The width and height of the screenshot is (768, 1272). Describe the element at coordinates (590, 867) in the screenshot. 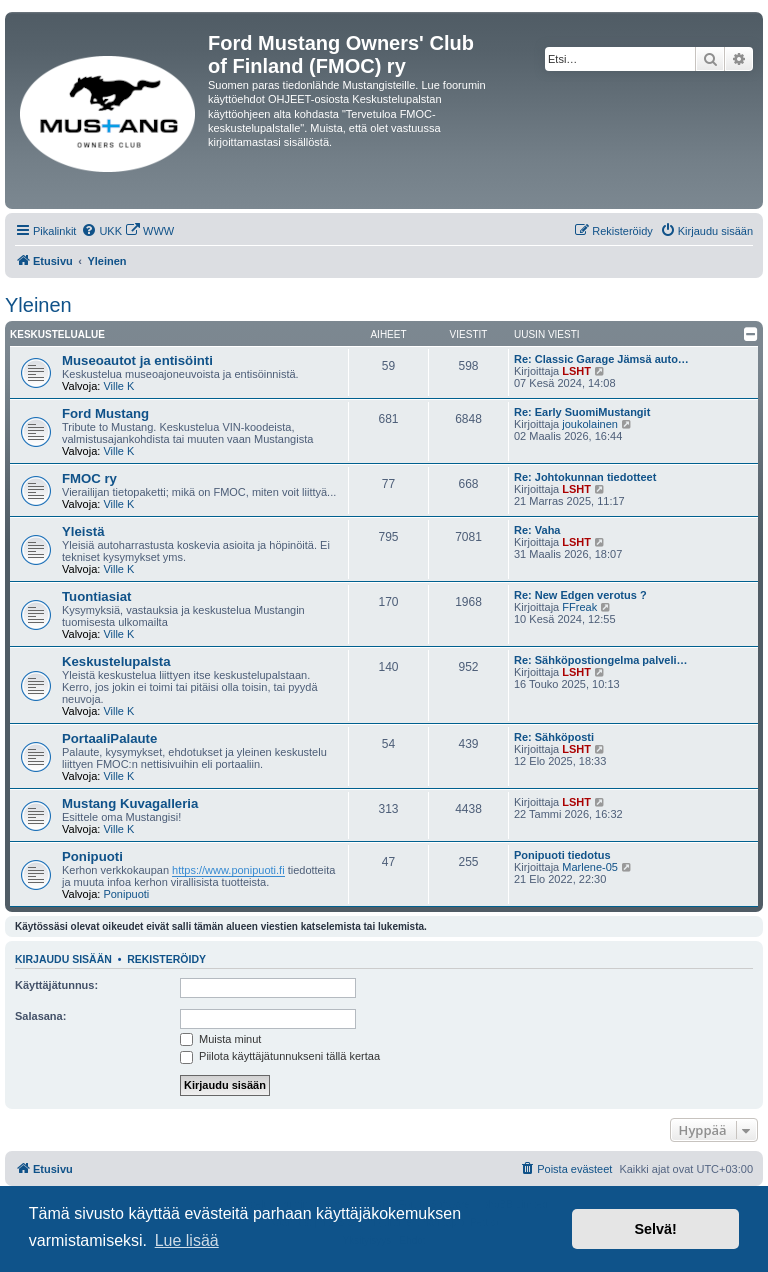

I see `Marlene-05` at that location.